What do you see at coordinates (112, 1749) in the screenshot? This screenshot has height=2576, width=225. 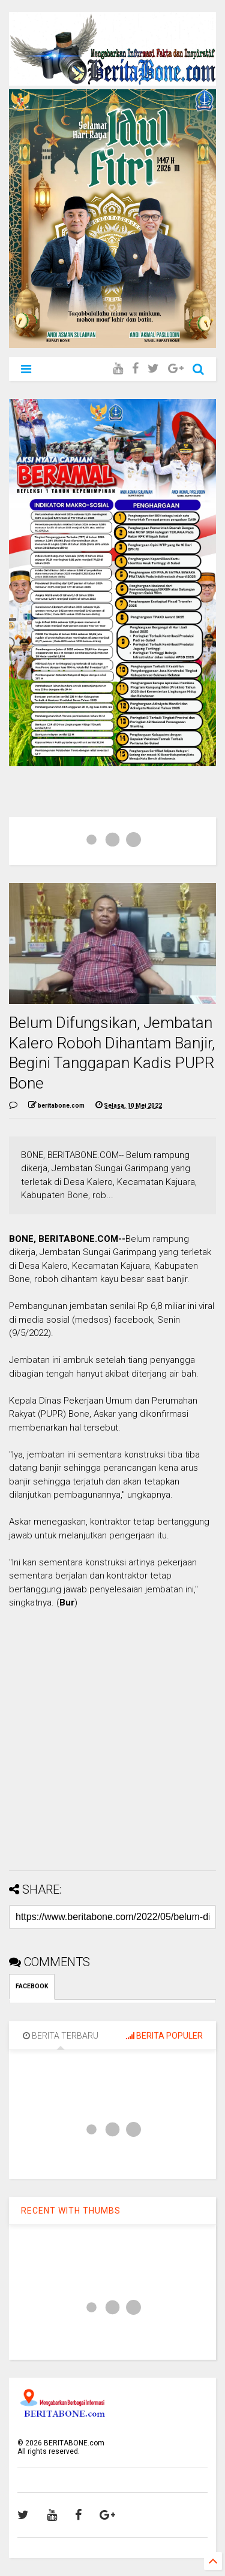 I see `[Advertisement]` at bounding box center [112, 1749].